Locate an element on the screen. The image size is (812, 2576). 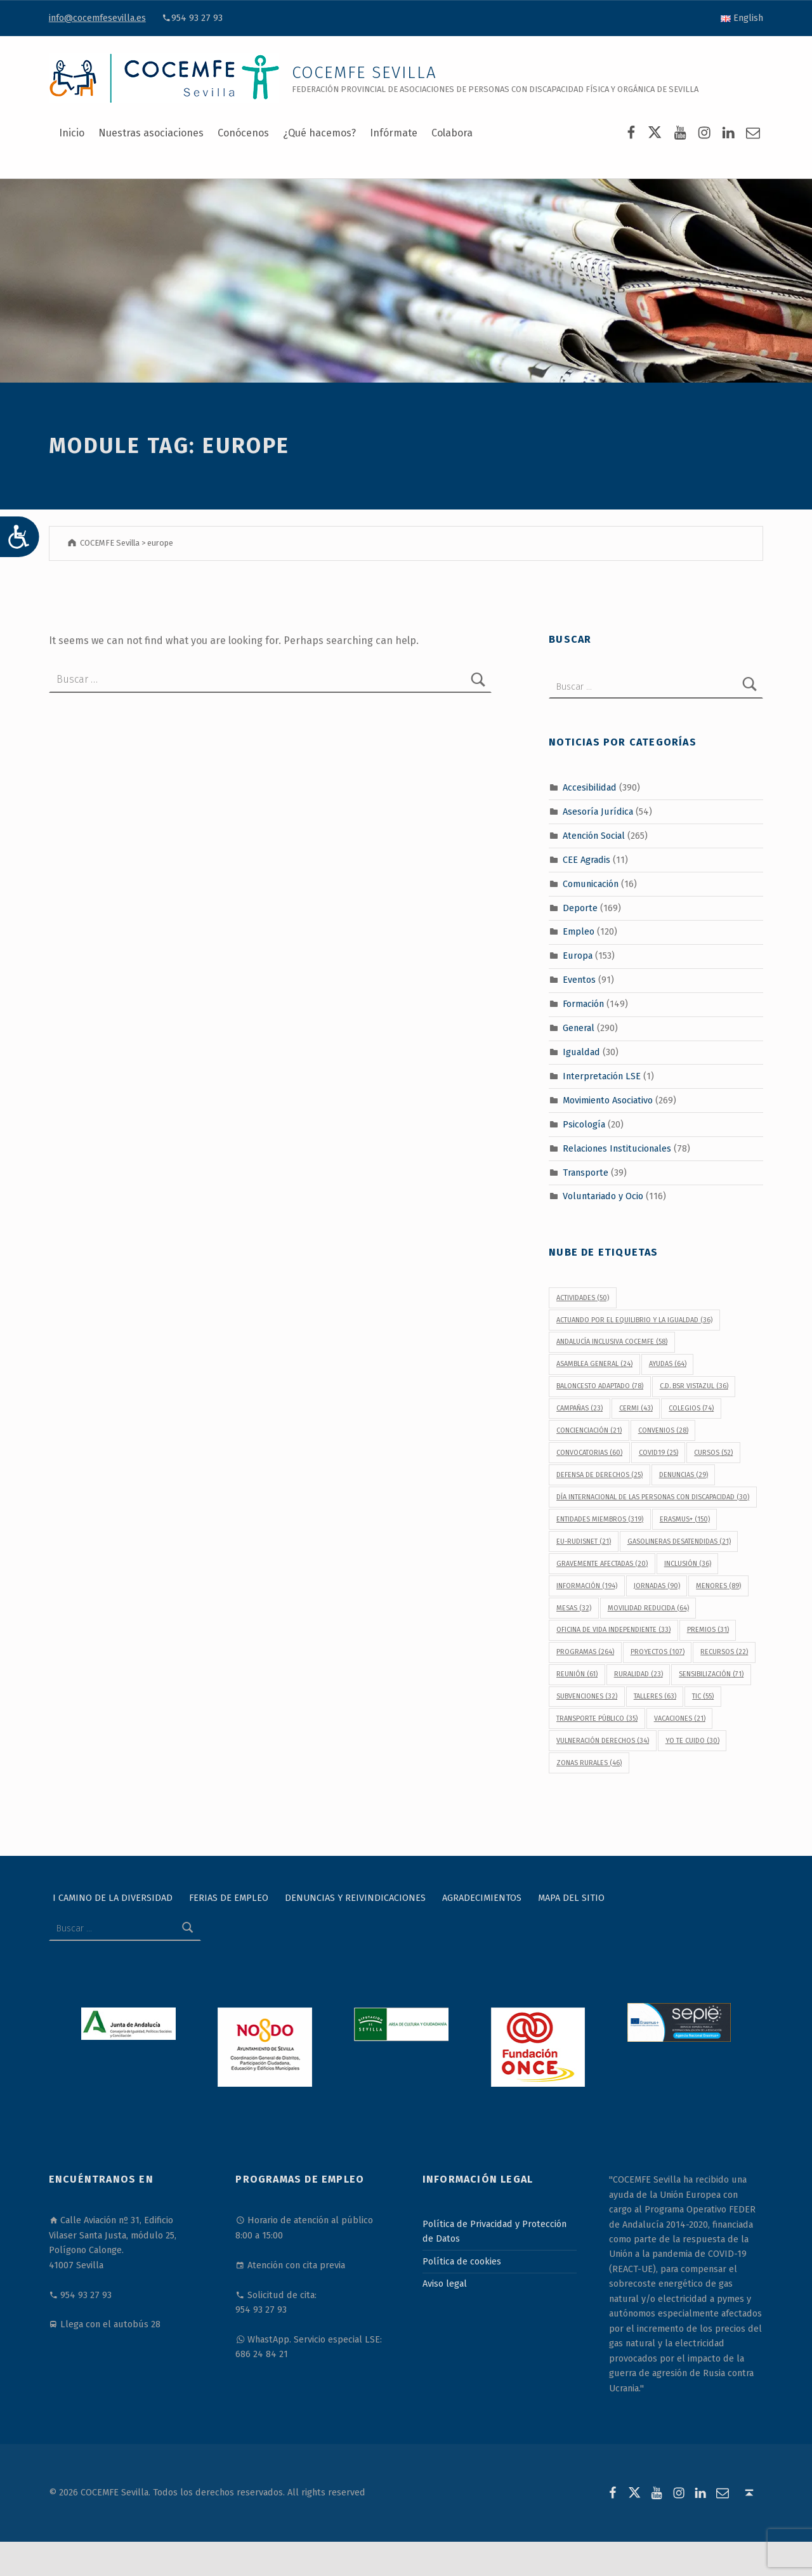
recursos [recursos (22 elementos)] is located at coordinates (724, 1652).